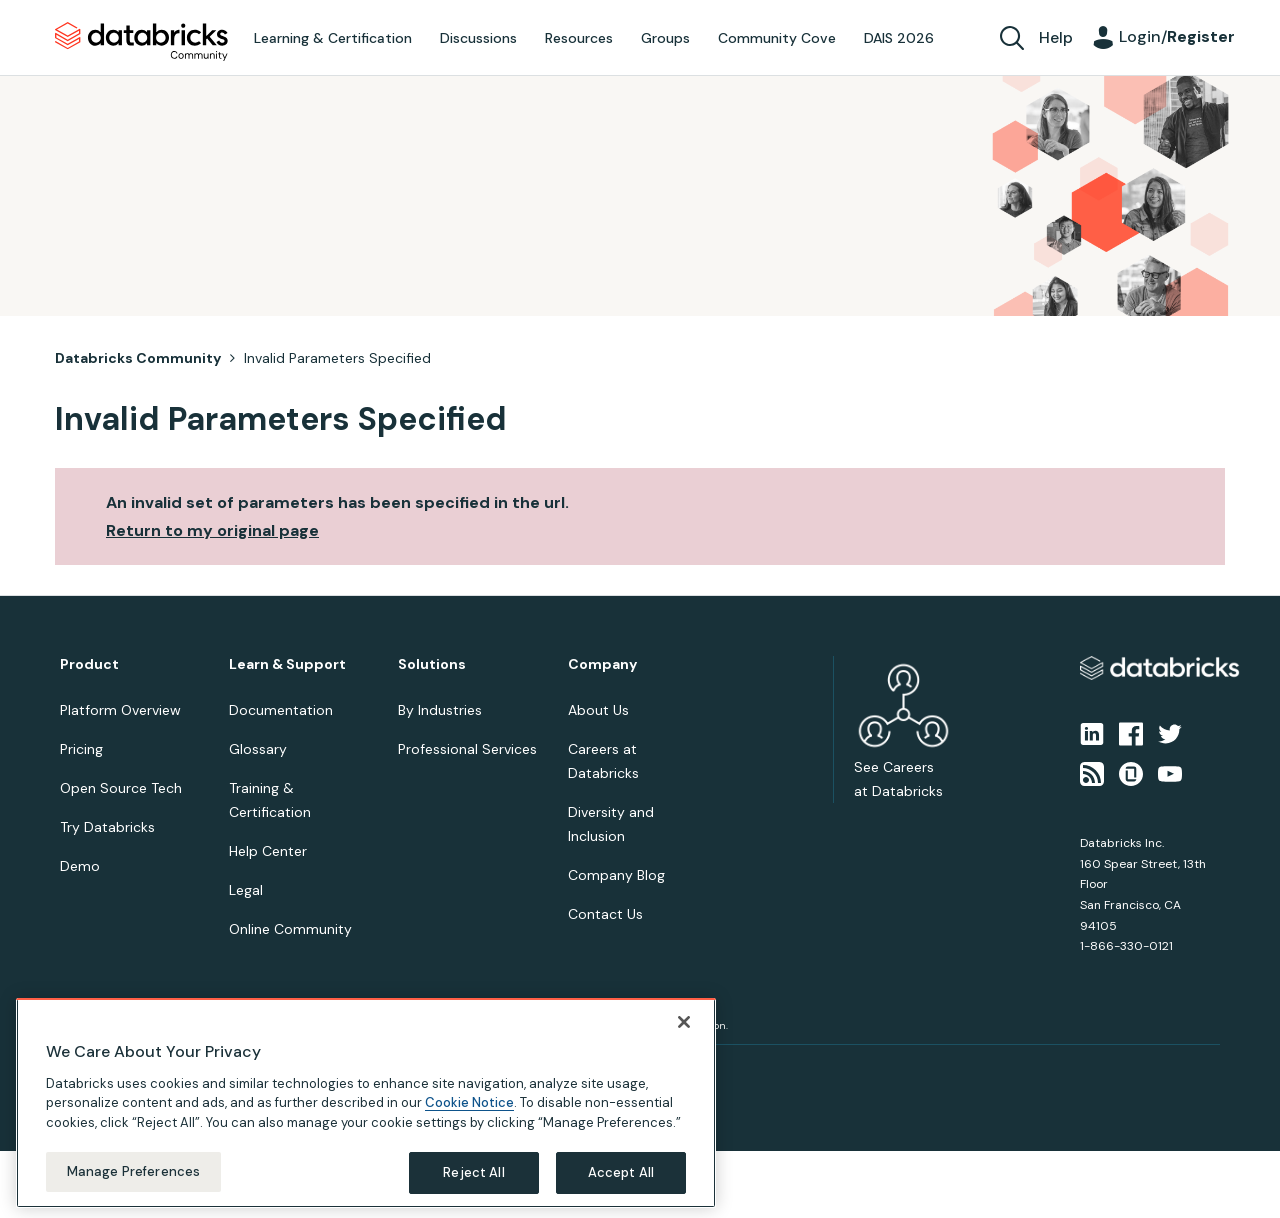 The height and width of the screenshot is (1218, 1280). I want to click on Company, so click(602, 664).